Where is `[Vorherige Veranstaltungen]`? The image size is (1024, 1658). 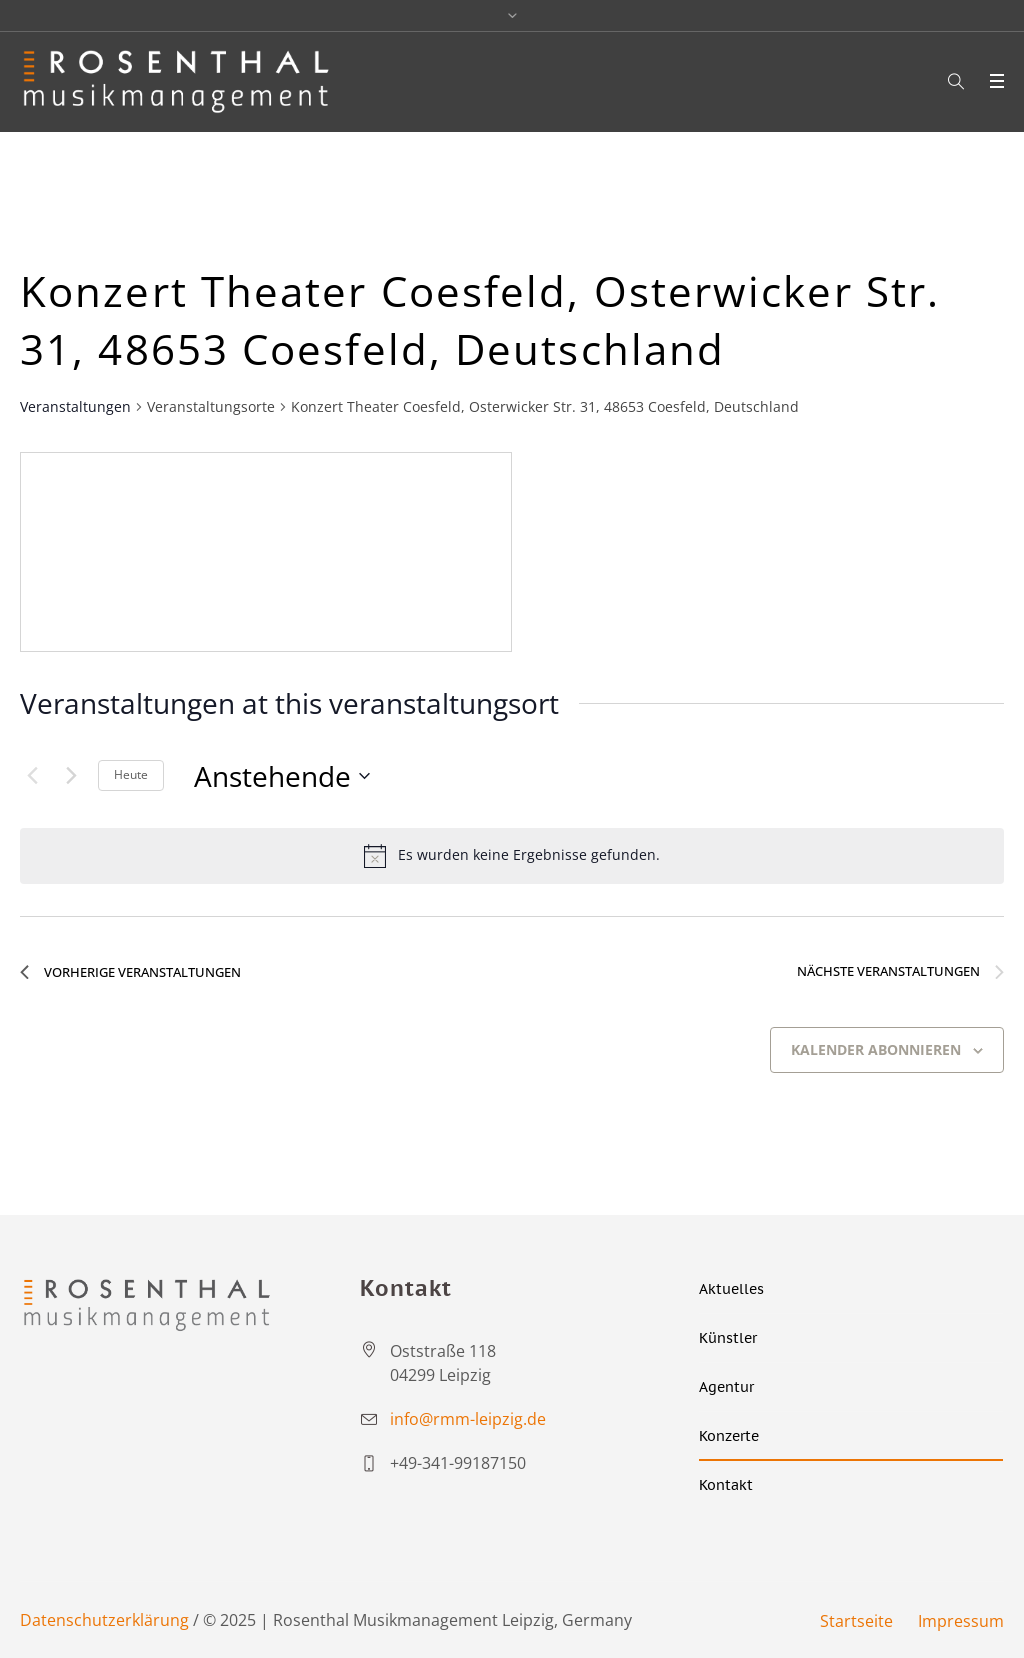 [Vorherige Veranstaltungen] is located at coordinates (32, 776).